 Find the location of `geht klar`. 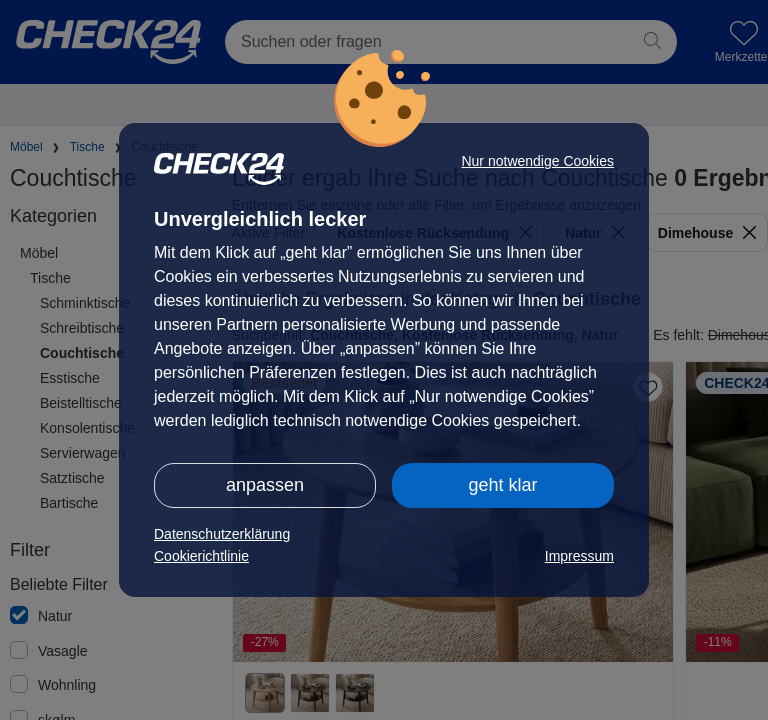

geht klar is located at coordinates (502, 485).